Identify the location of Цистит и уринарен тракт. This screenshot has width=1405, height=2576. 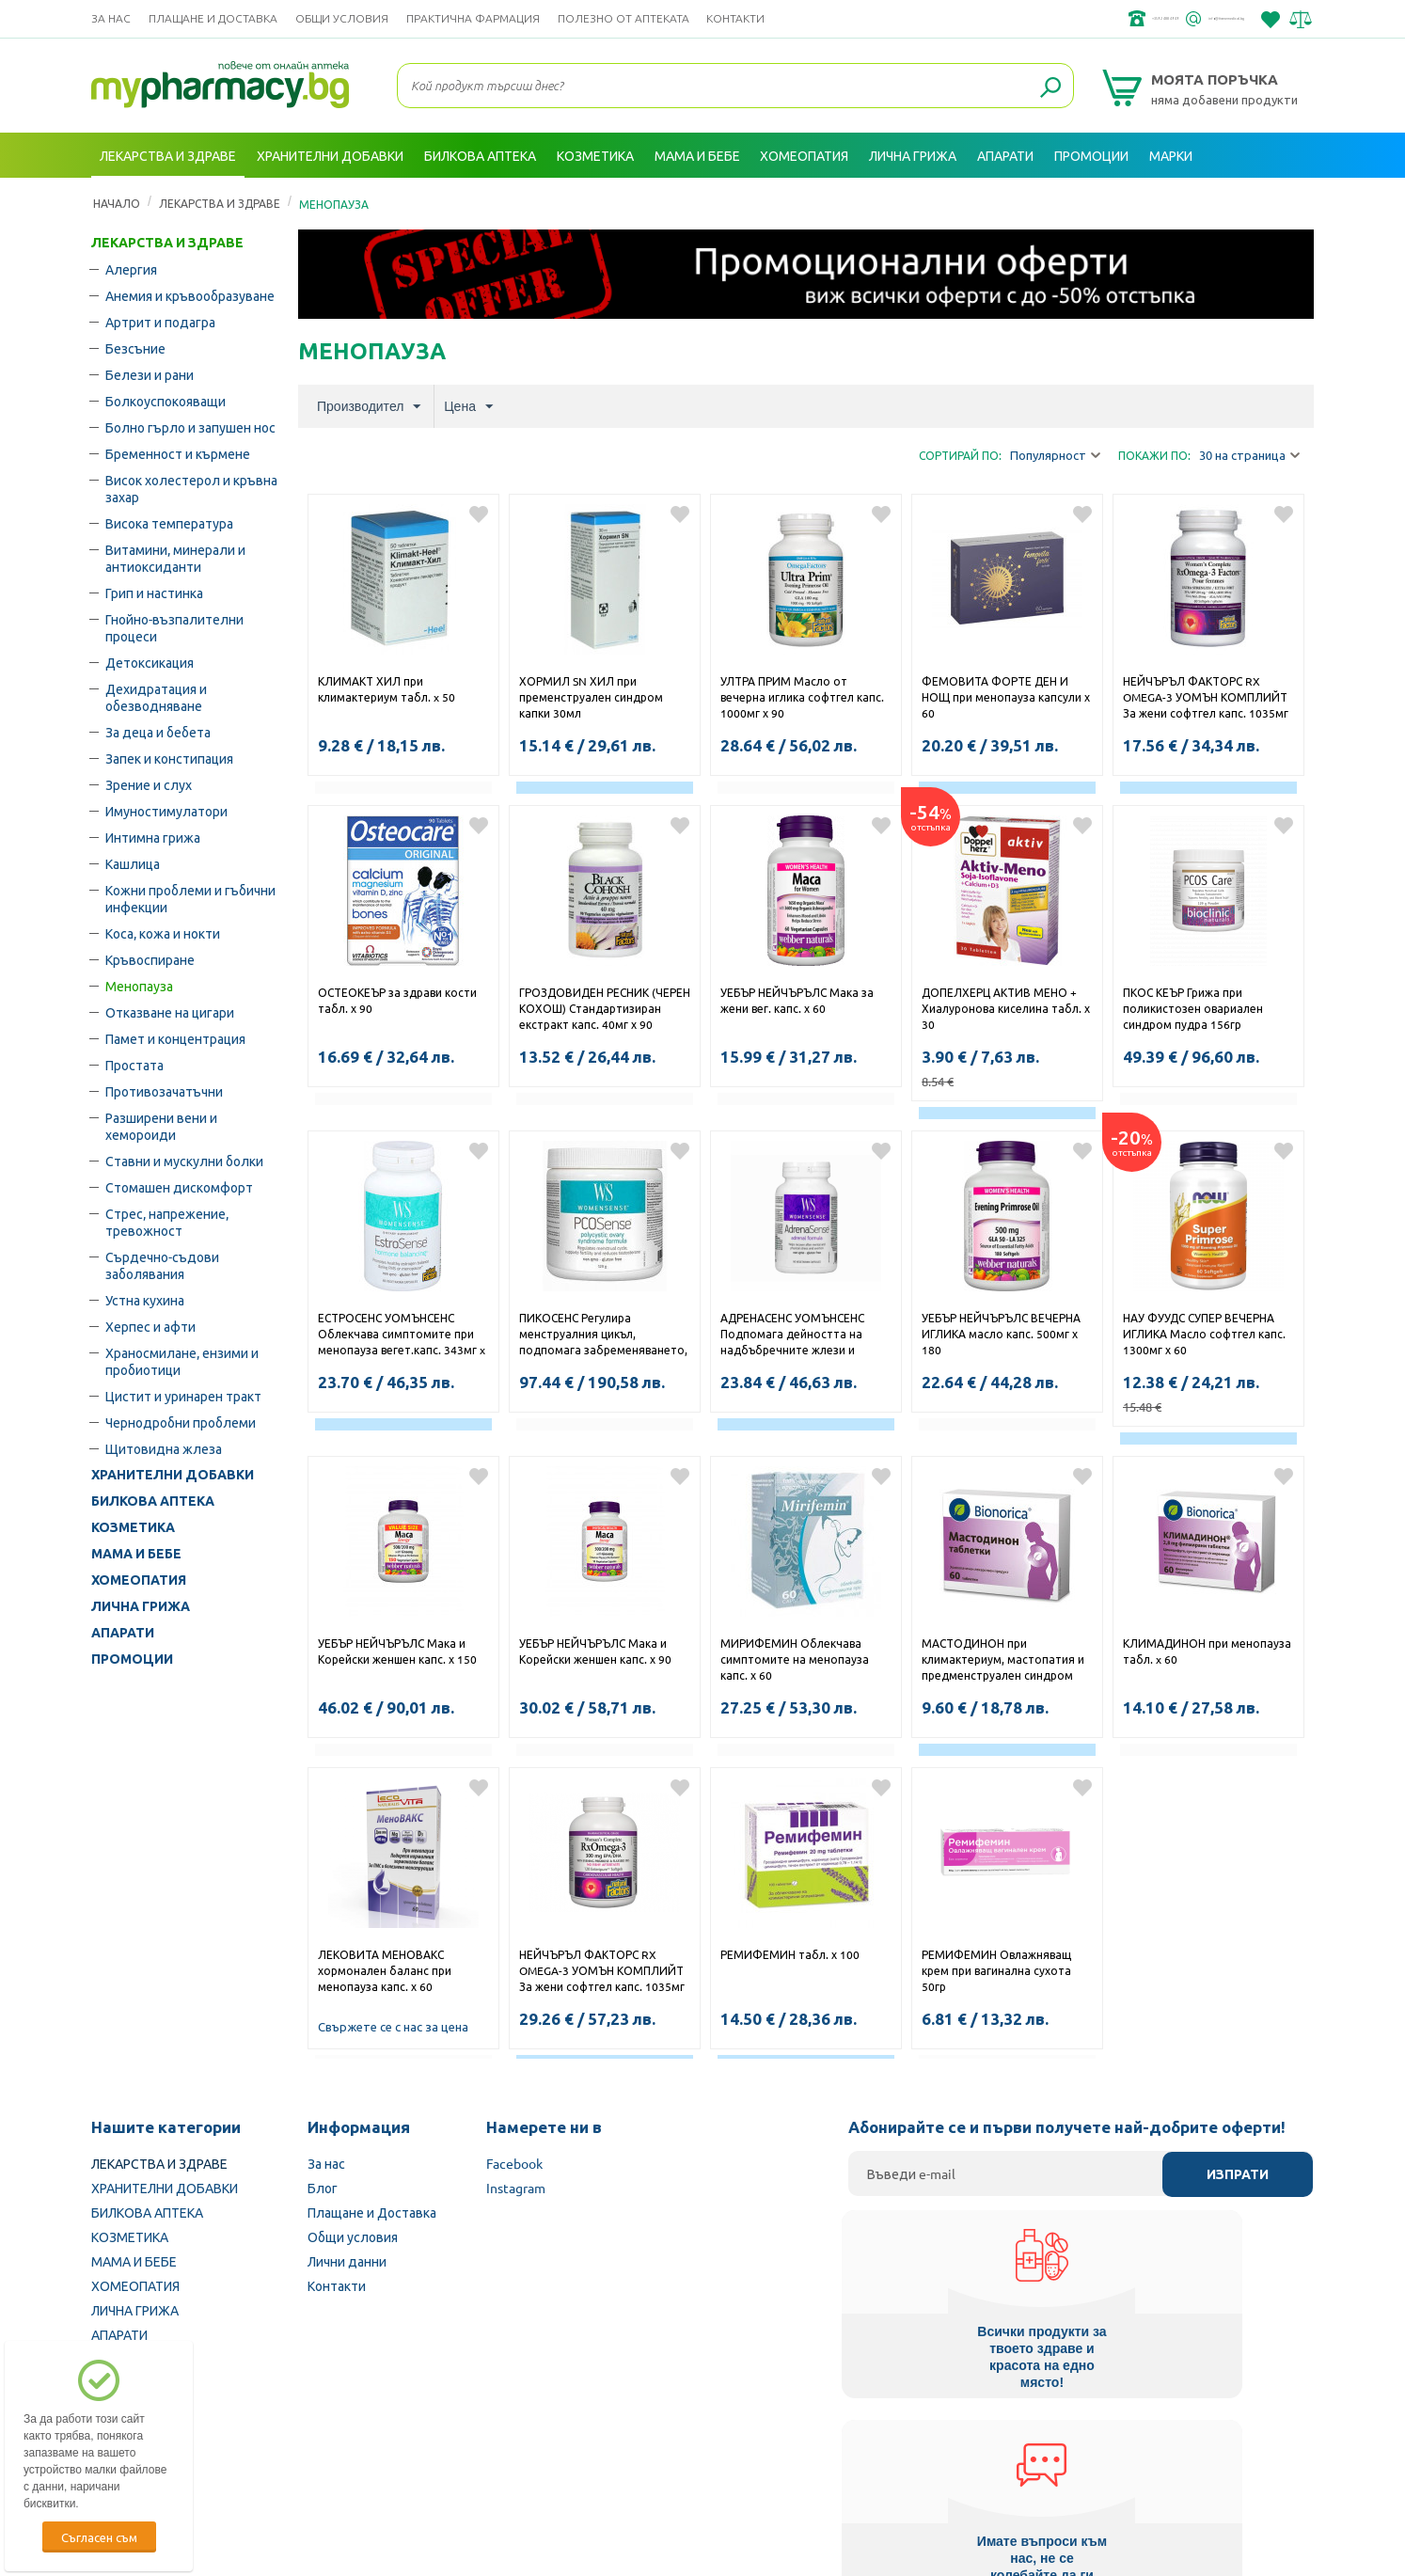
(183, 1395).